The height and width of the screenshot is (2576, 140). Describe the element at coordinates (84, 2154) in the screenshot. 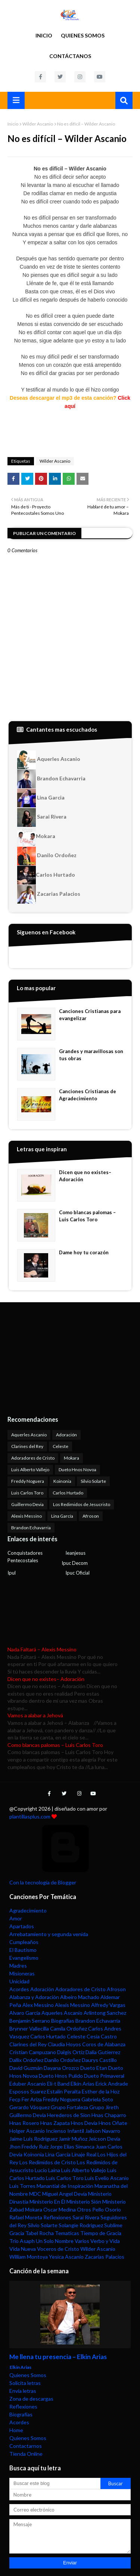

I see `Linaje Real` at that location.